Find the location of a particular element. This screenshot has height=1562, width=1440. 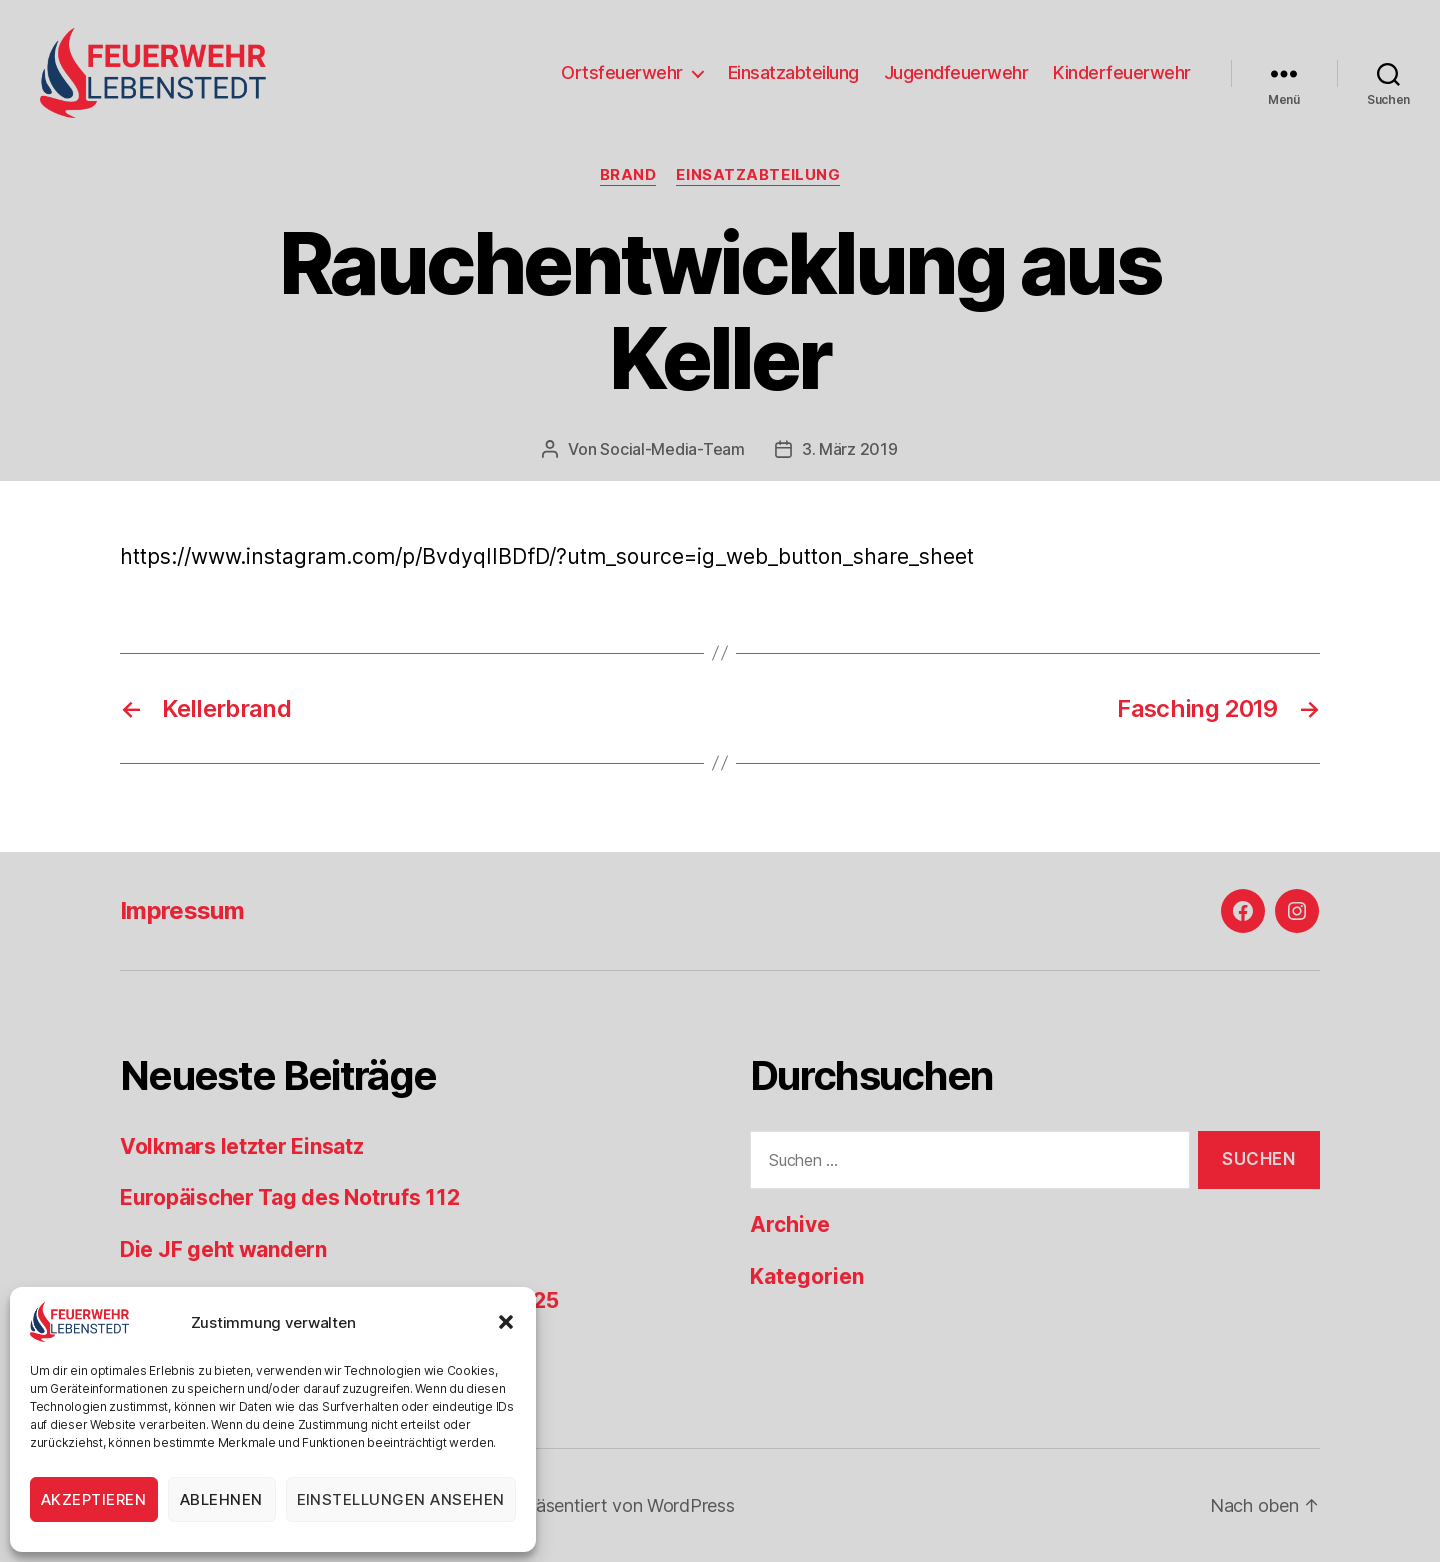

Impressum is located at coordinates (182, 910).